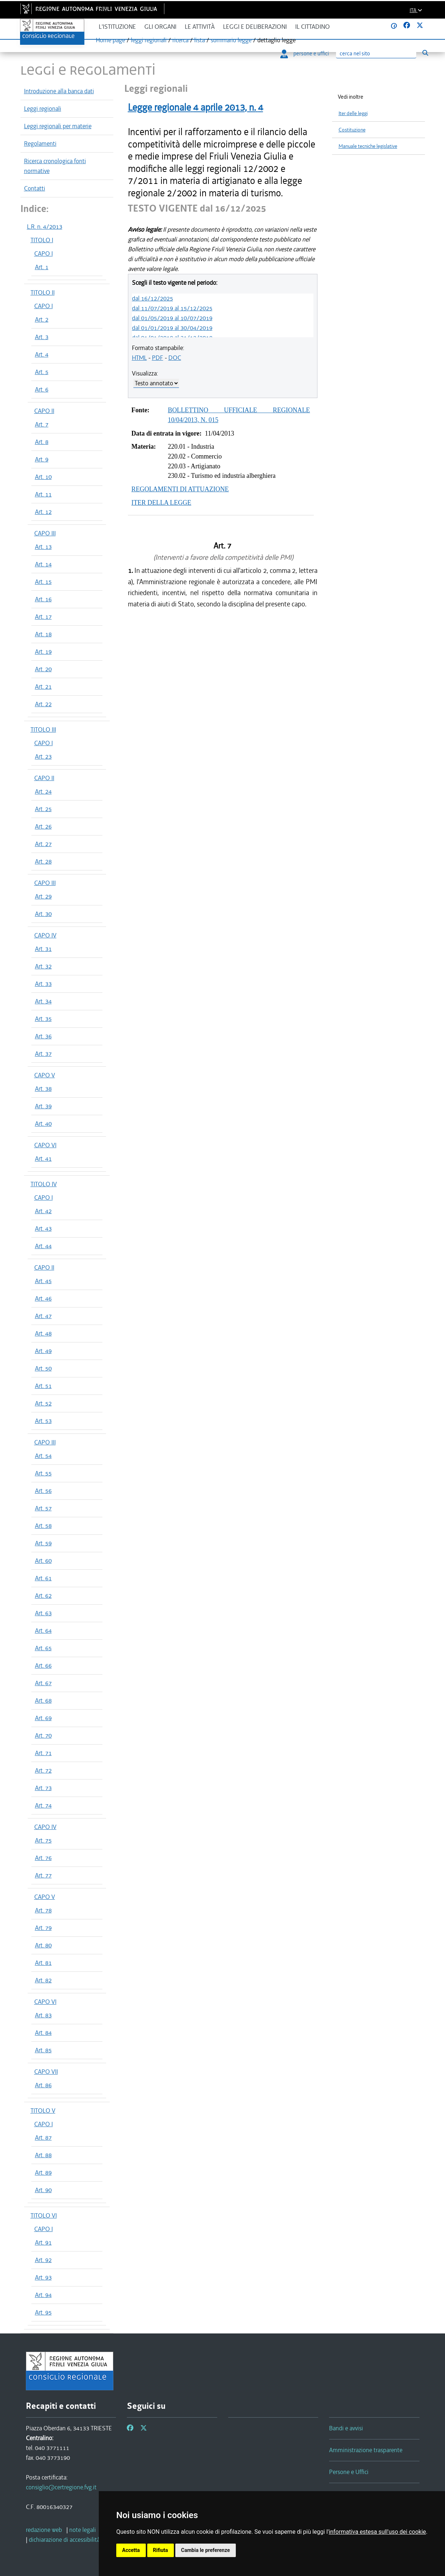 This screenshot has height=2576, width=445. What do you see at coordinates (43, 826) in the screenshot?
I see `Art. 26` at bounding box center [43, 826].